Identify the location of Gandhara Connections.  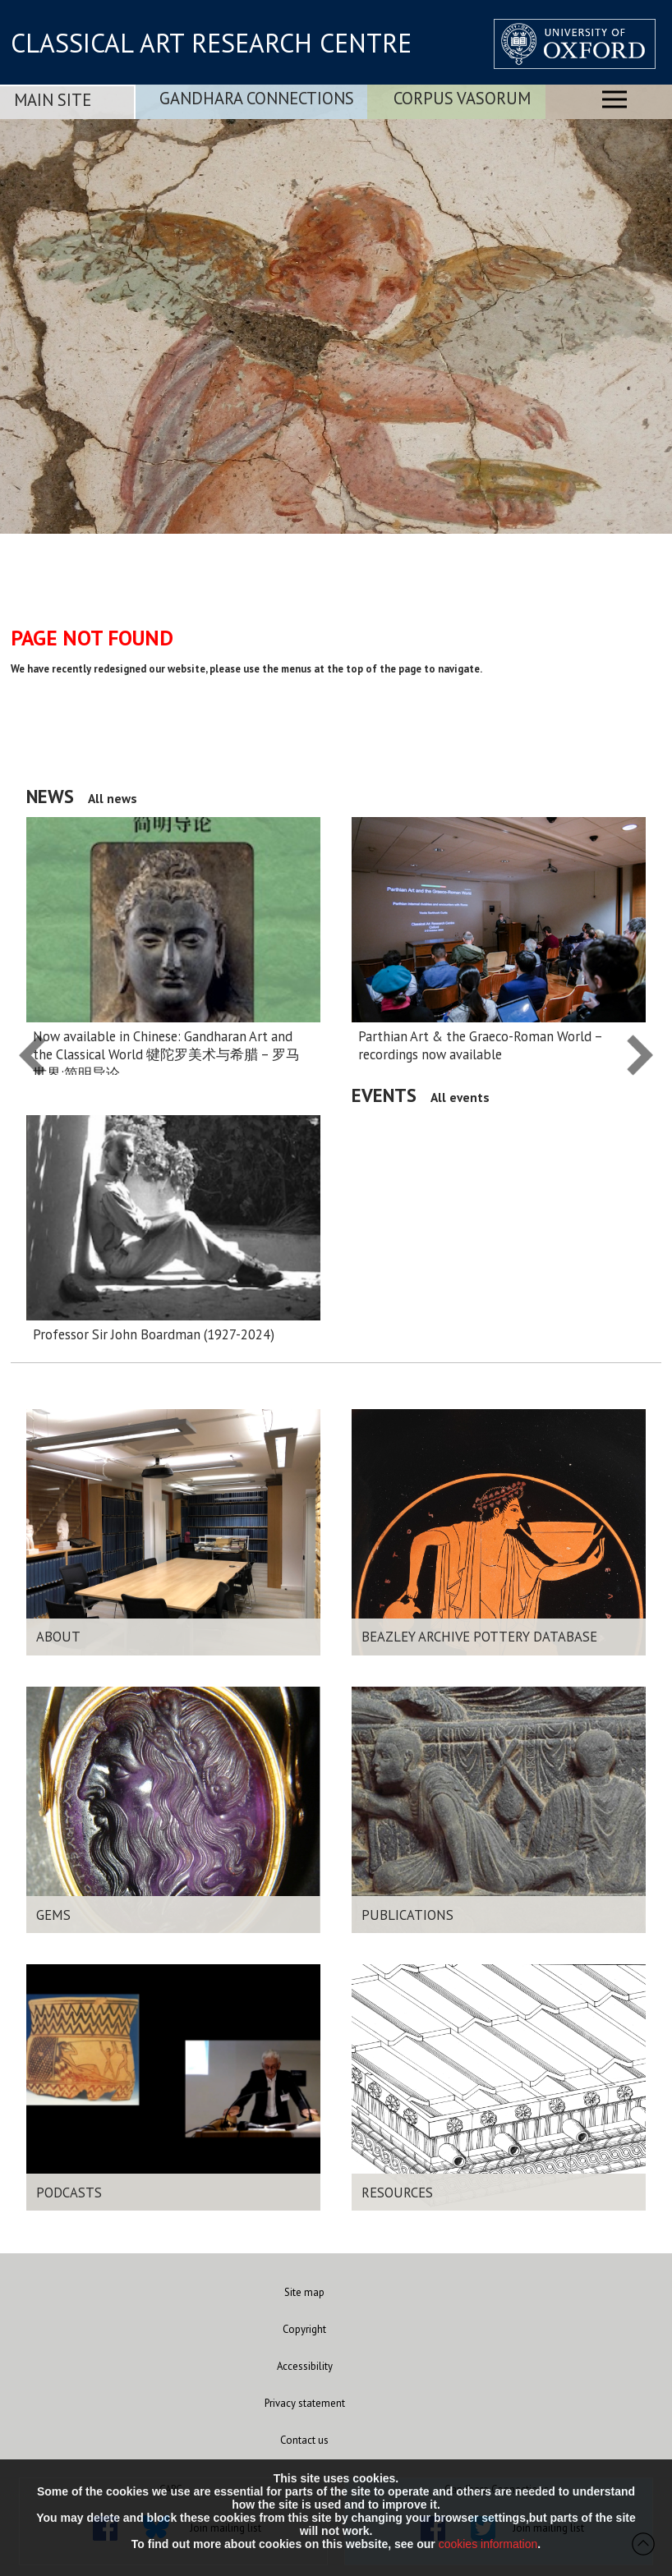
(256, 98).